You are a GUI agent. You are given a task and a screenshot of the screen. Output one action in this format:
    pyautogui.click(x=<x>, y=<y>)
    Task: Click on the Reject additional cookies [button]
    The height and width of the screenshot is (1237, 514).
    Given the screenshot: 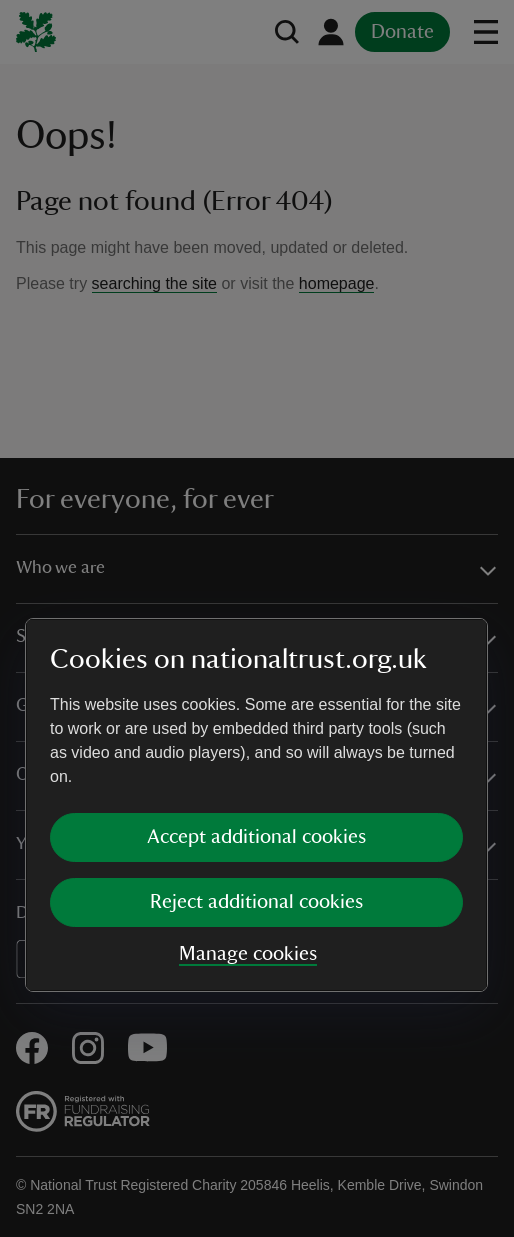 What is the action you would take?
    pyautogui.click(x=256, y=715)
    